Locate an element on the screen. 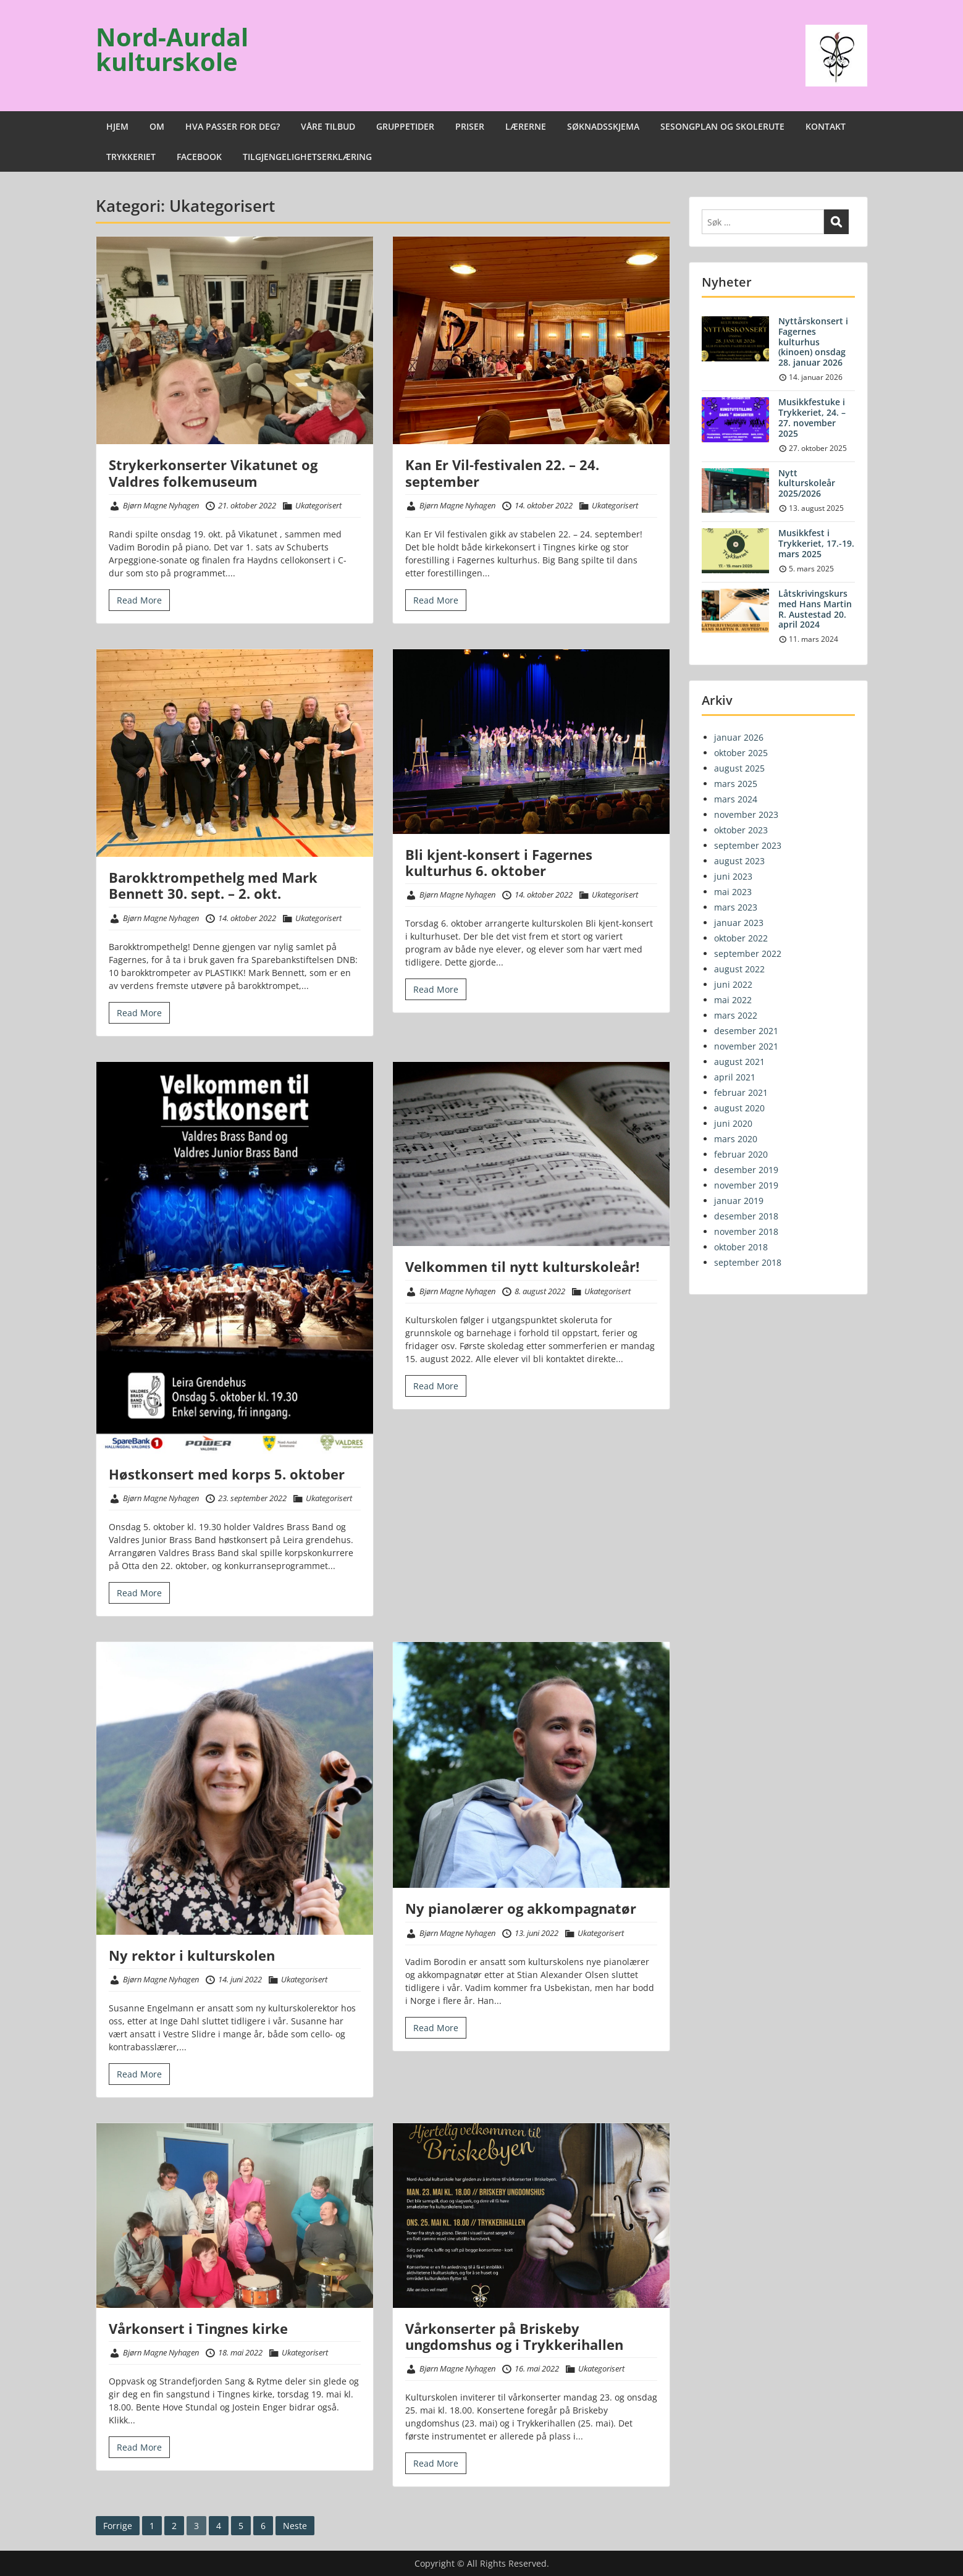  oktober 2025 is located at coordinates (741, 753).